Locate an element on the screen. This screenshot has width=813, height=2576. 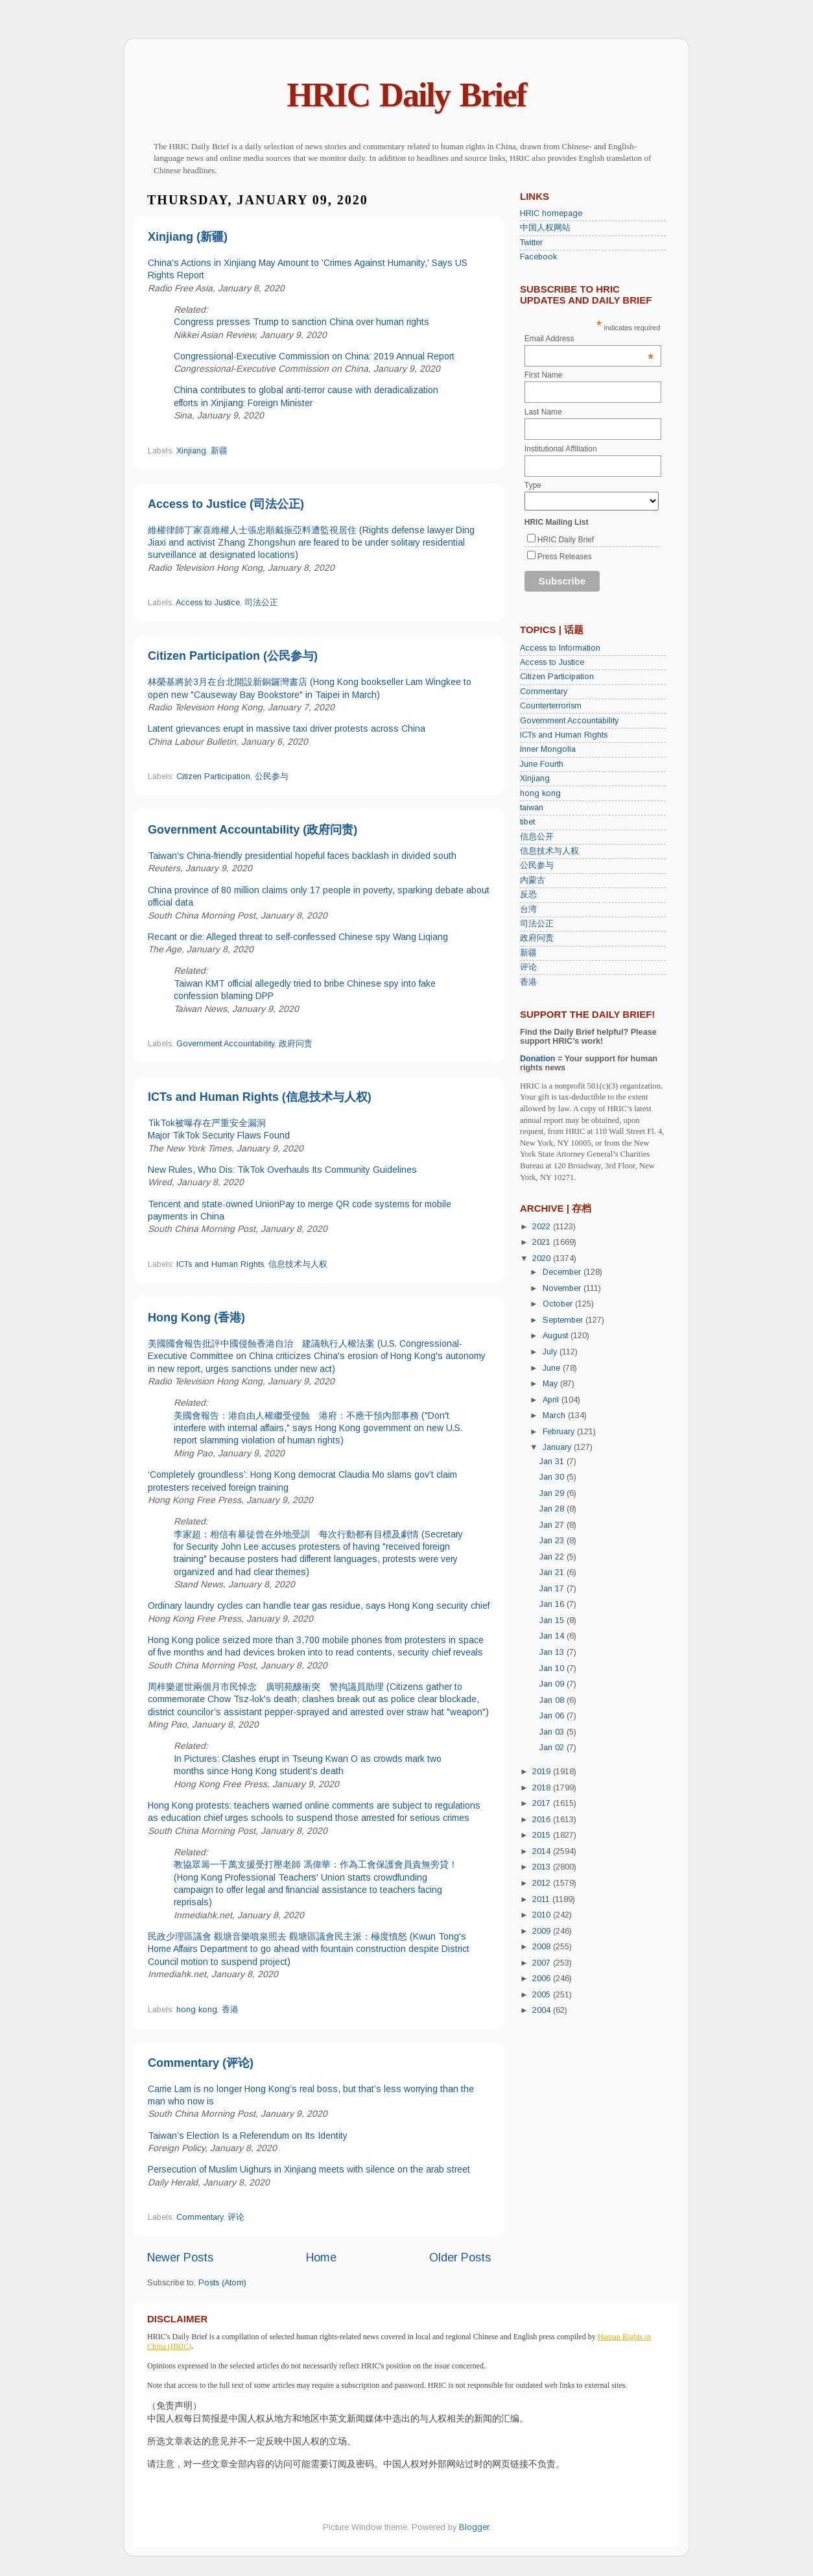
June is located at coordinates (553, 1368).